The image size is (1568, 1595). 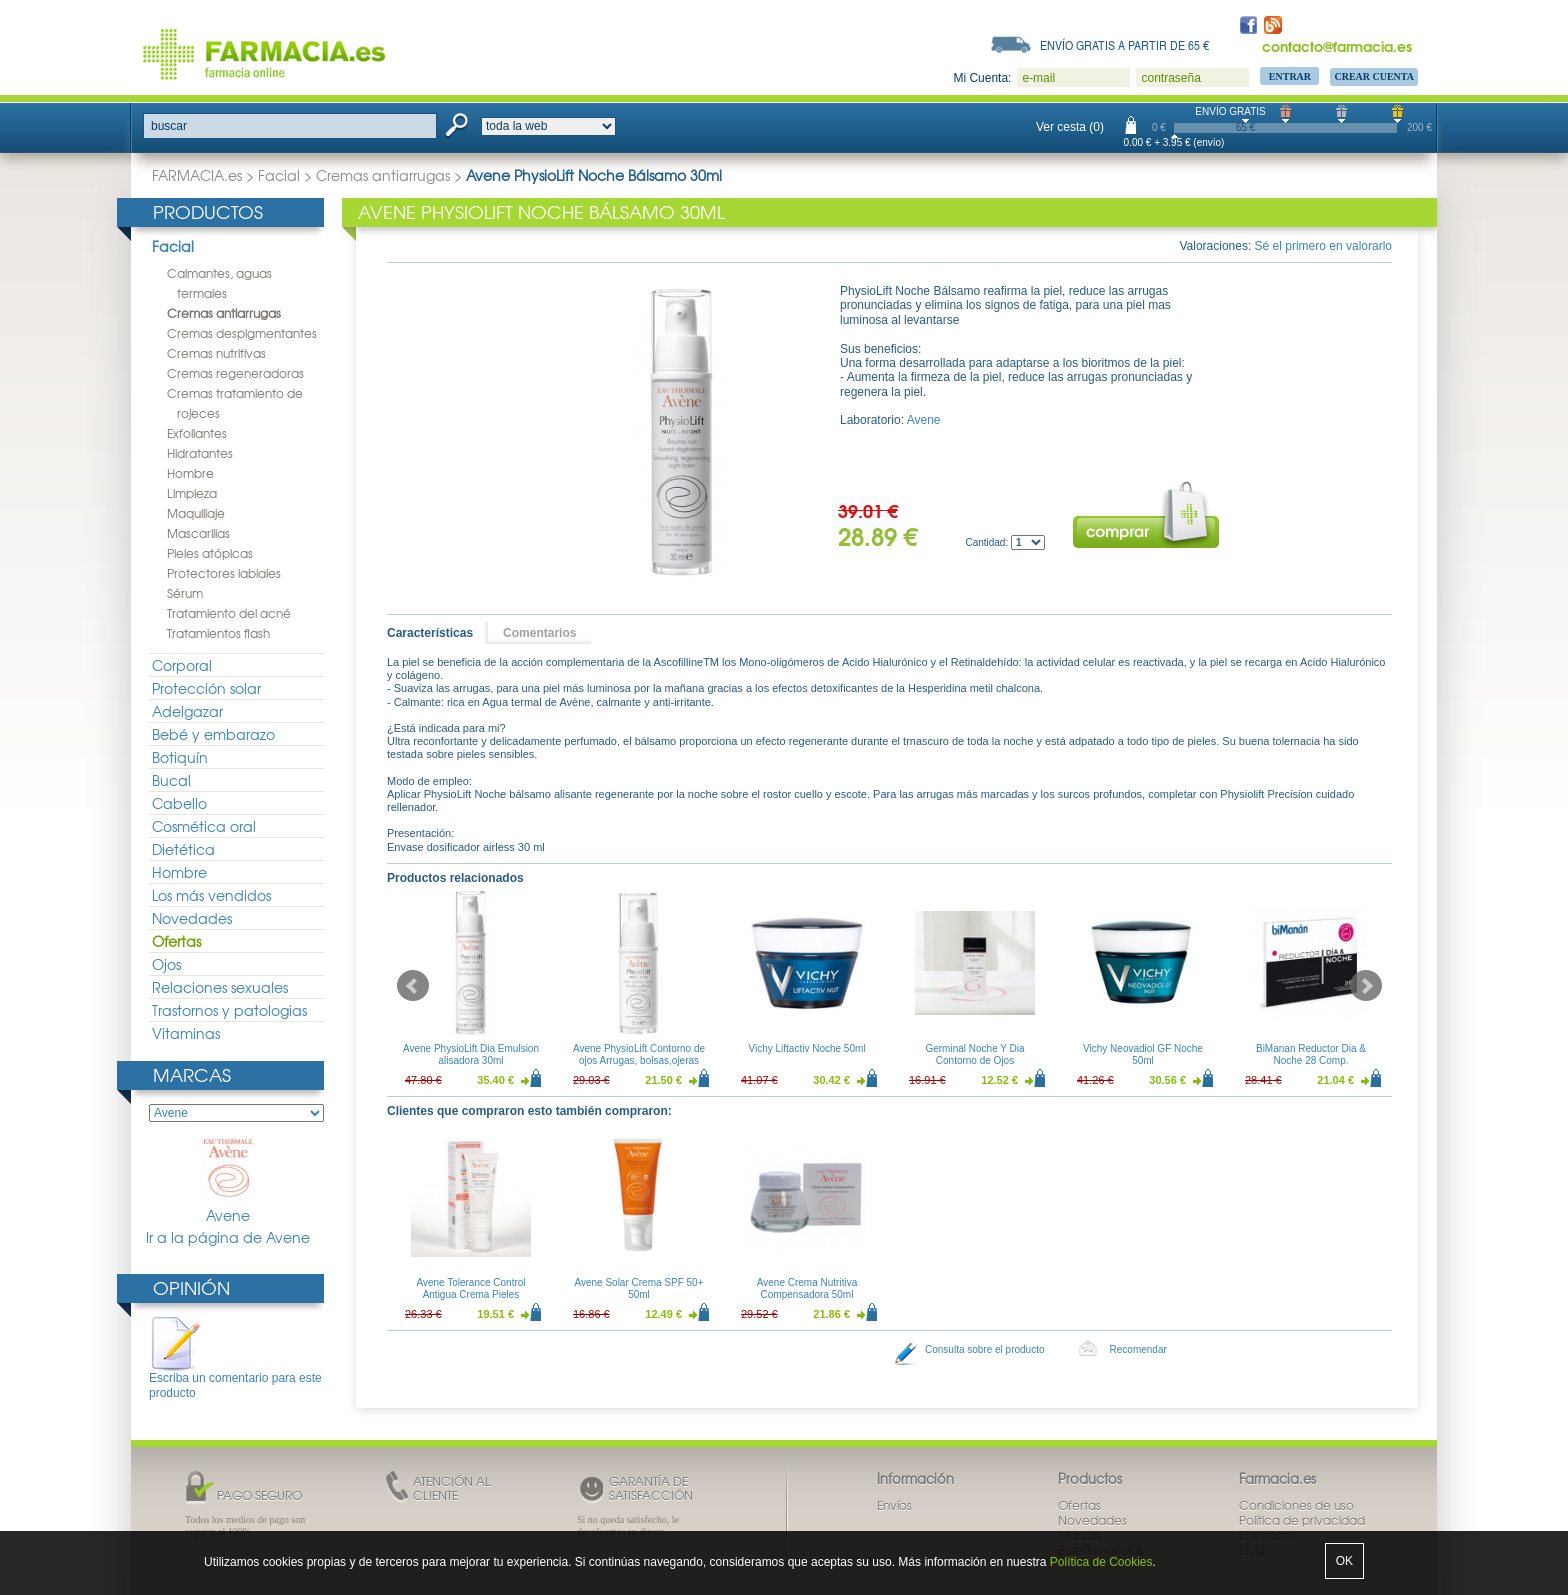 What do you see at coordinates (985, 1349) in the screenshot?
I see `Consulta sobre el producto` at bounding box center [985, 1349].